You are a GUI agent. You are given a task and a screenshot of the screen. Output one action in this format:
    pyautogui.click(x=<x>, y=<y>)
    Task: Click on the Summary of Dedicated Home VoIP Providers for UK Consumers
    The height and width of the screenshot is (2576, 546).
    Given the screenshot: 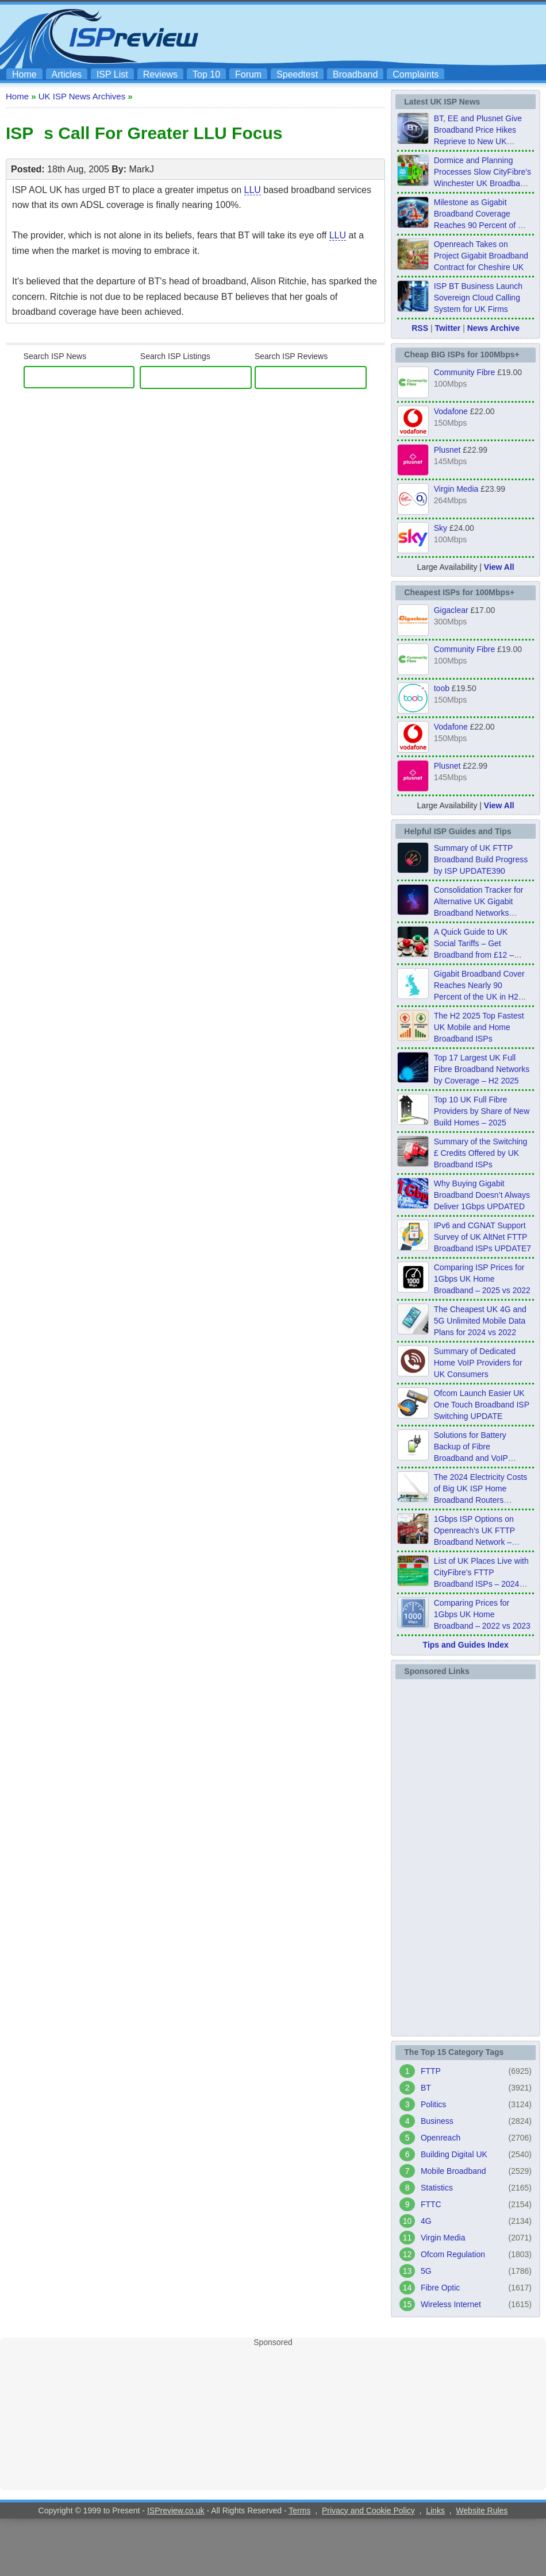 What is the action you would take?
    pyautogui.click(x=478, y=1363)
    